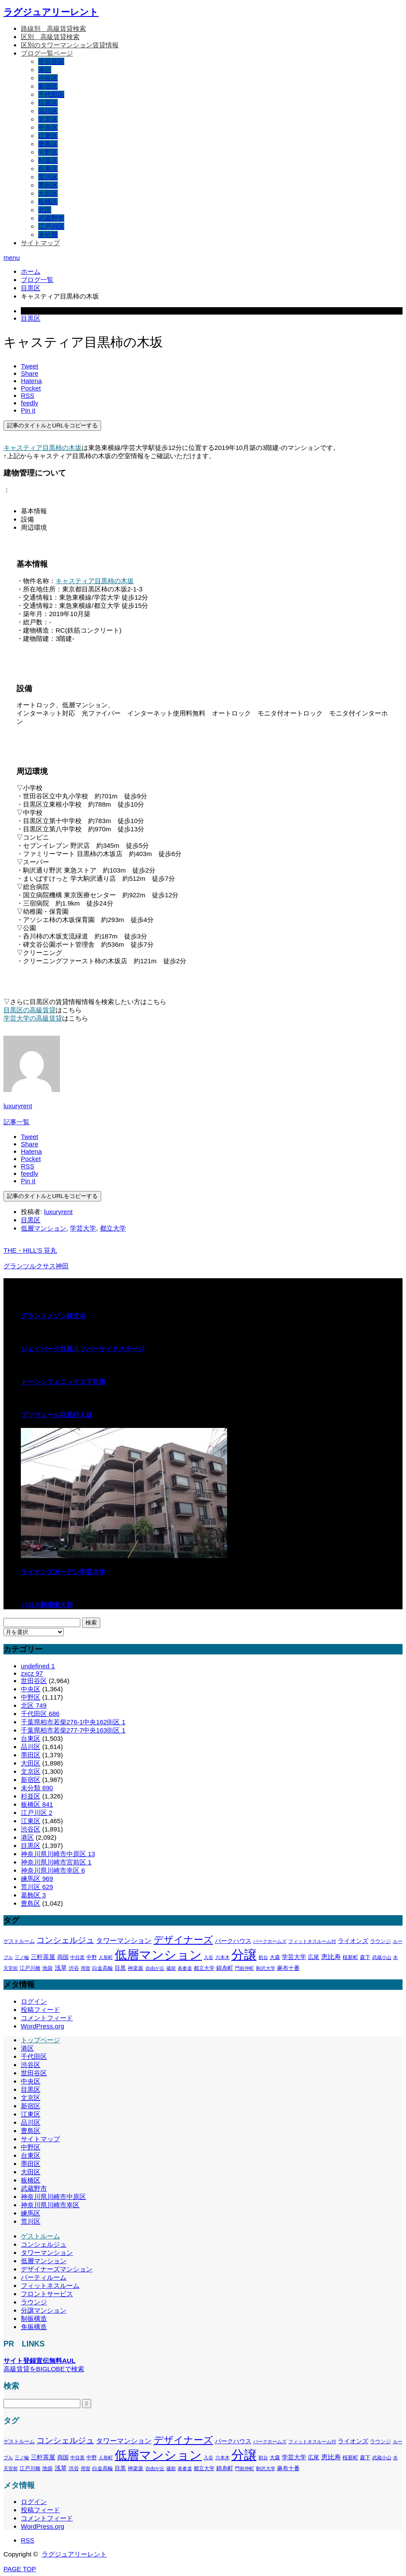  I want to click on 恵比寿 [恵比寿 (492個の項目)], so click(331, 1956).